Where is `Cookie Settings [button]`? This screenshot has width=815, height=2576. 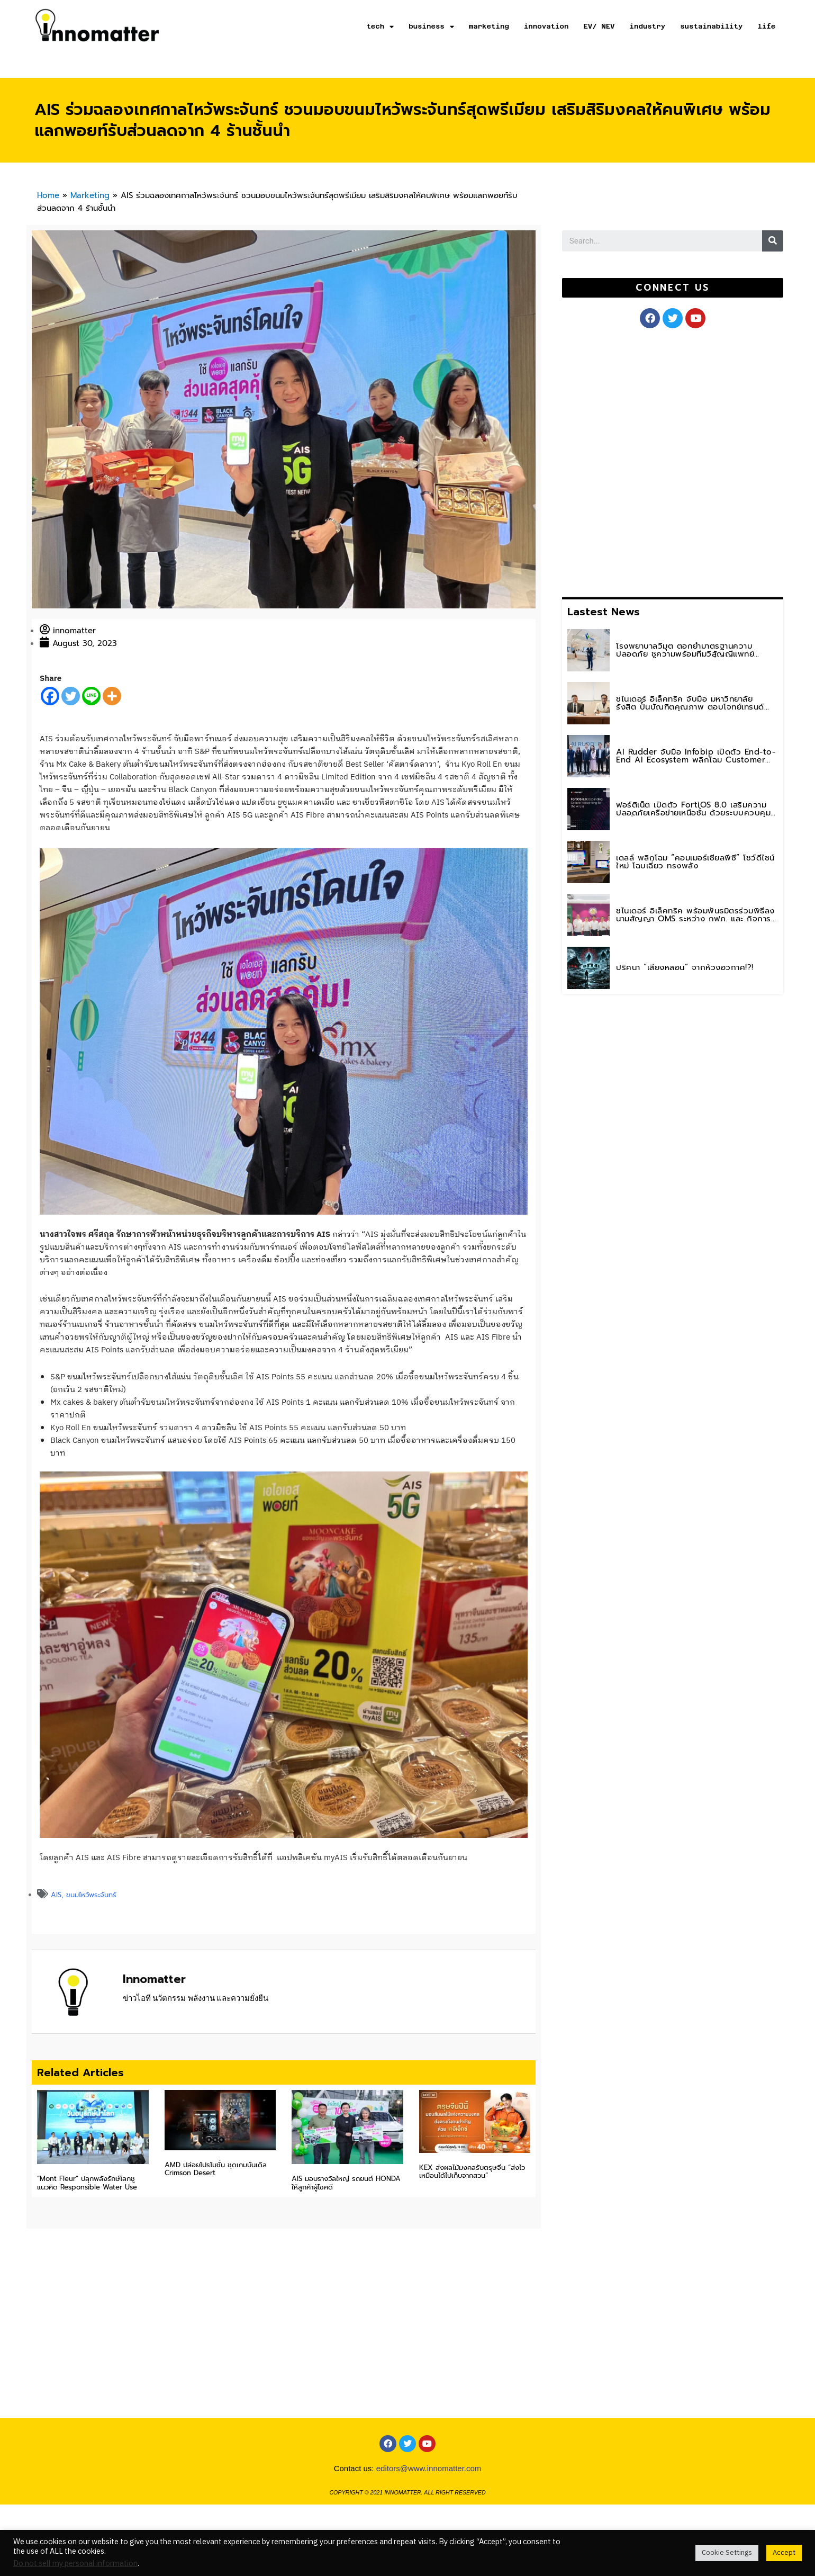 Cookie Settings [button] is located at coordinates (727, 2553).